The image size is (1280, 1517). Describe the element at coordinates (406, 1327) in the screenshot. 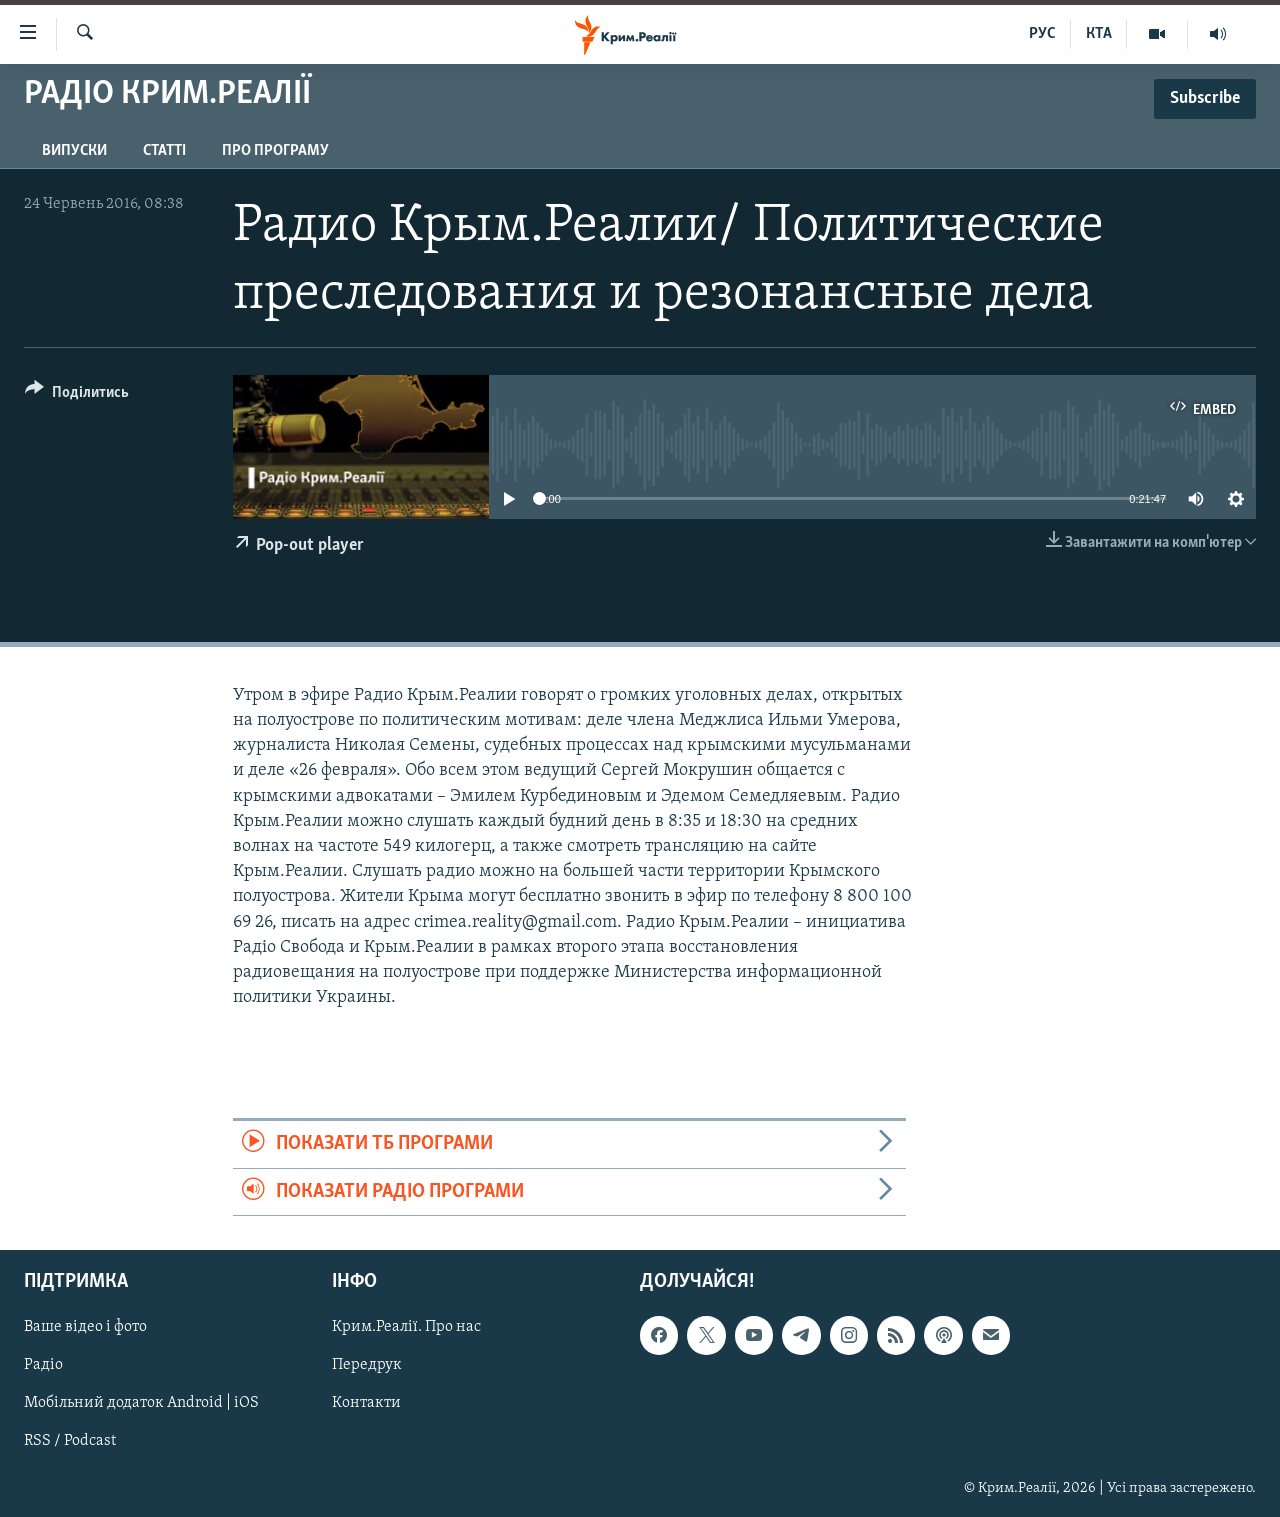

I see `Крим.Реалії. Про нас` at that location.